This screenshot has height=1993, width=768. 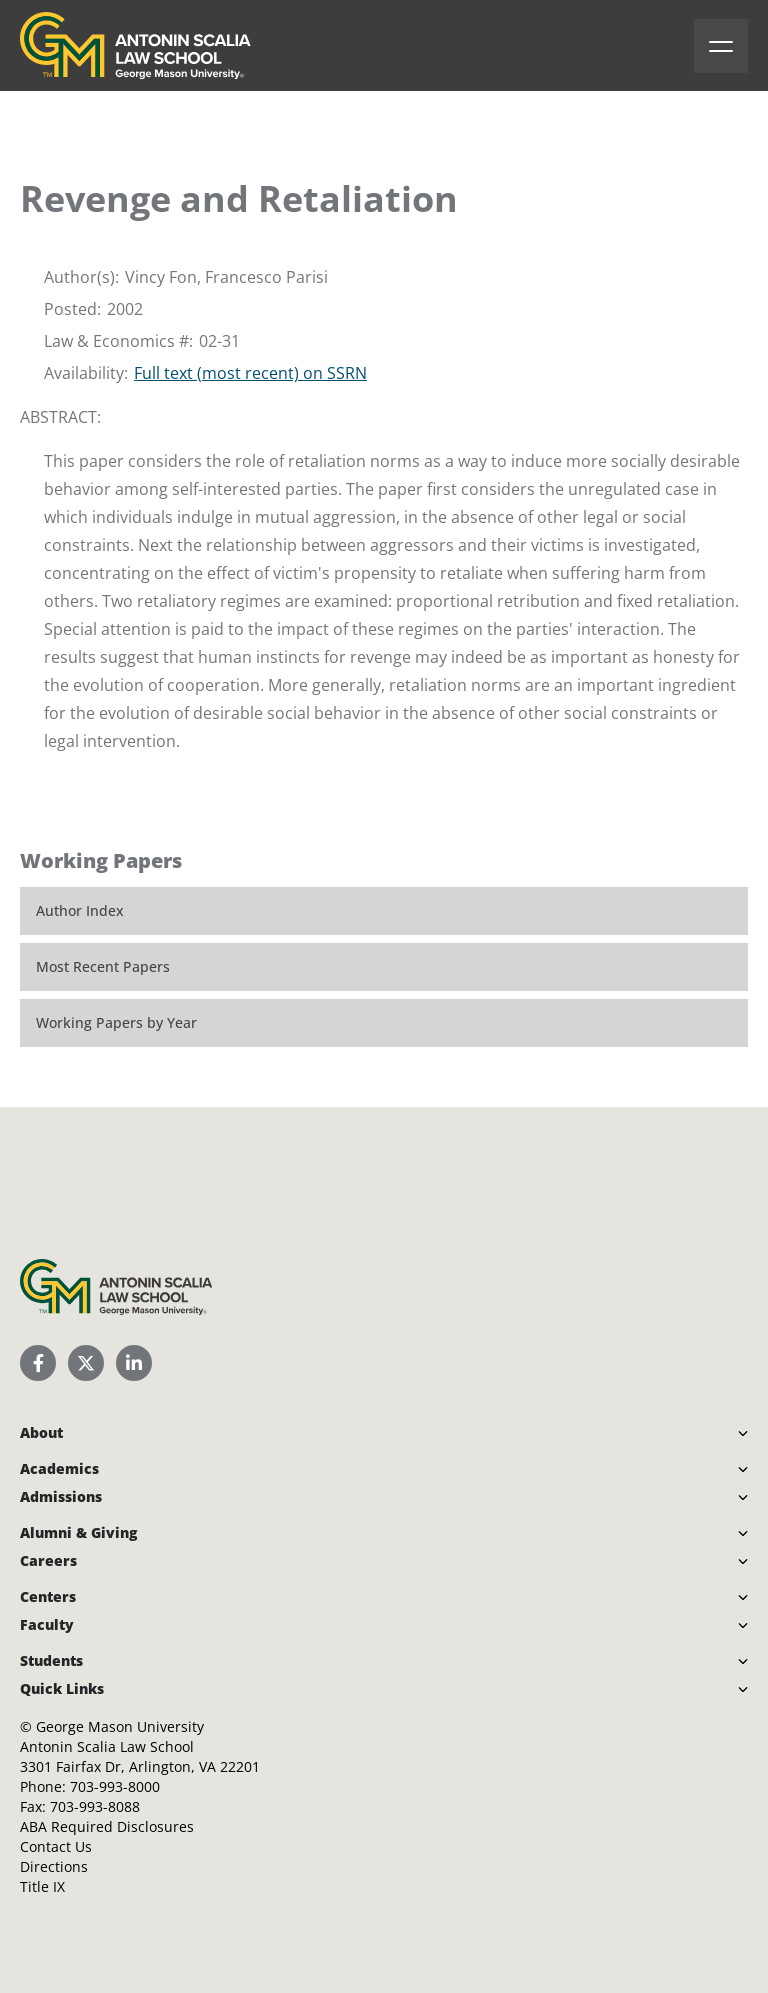 I want to click on 703-993-8088, so click(x=95, y=1806).